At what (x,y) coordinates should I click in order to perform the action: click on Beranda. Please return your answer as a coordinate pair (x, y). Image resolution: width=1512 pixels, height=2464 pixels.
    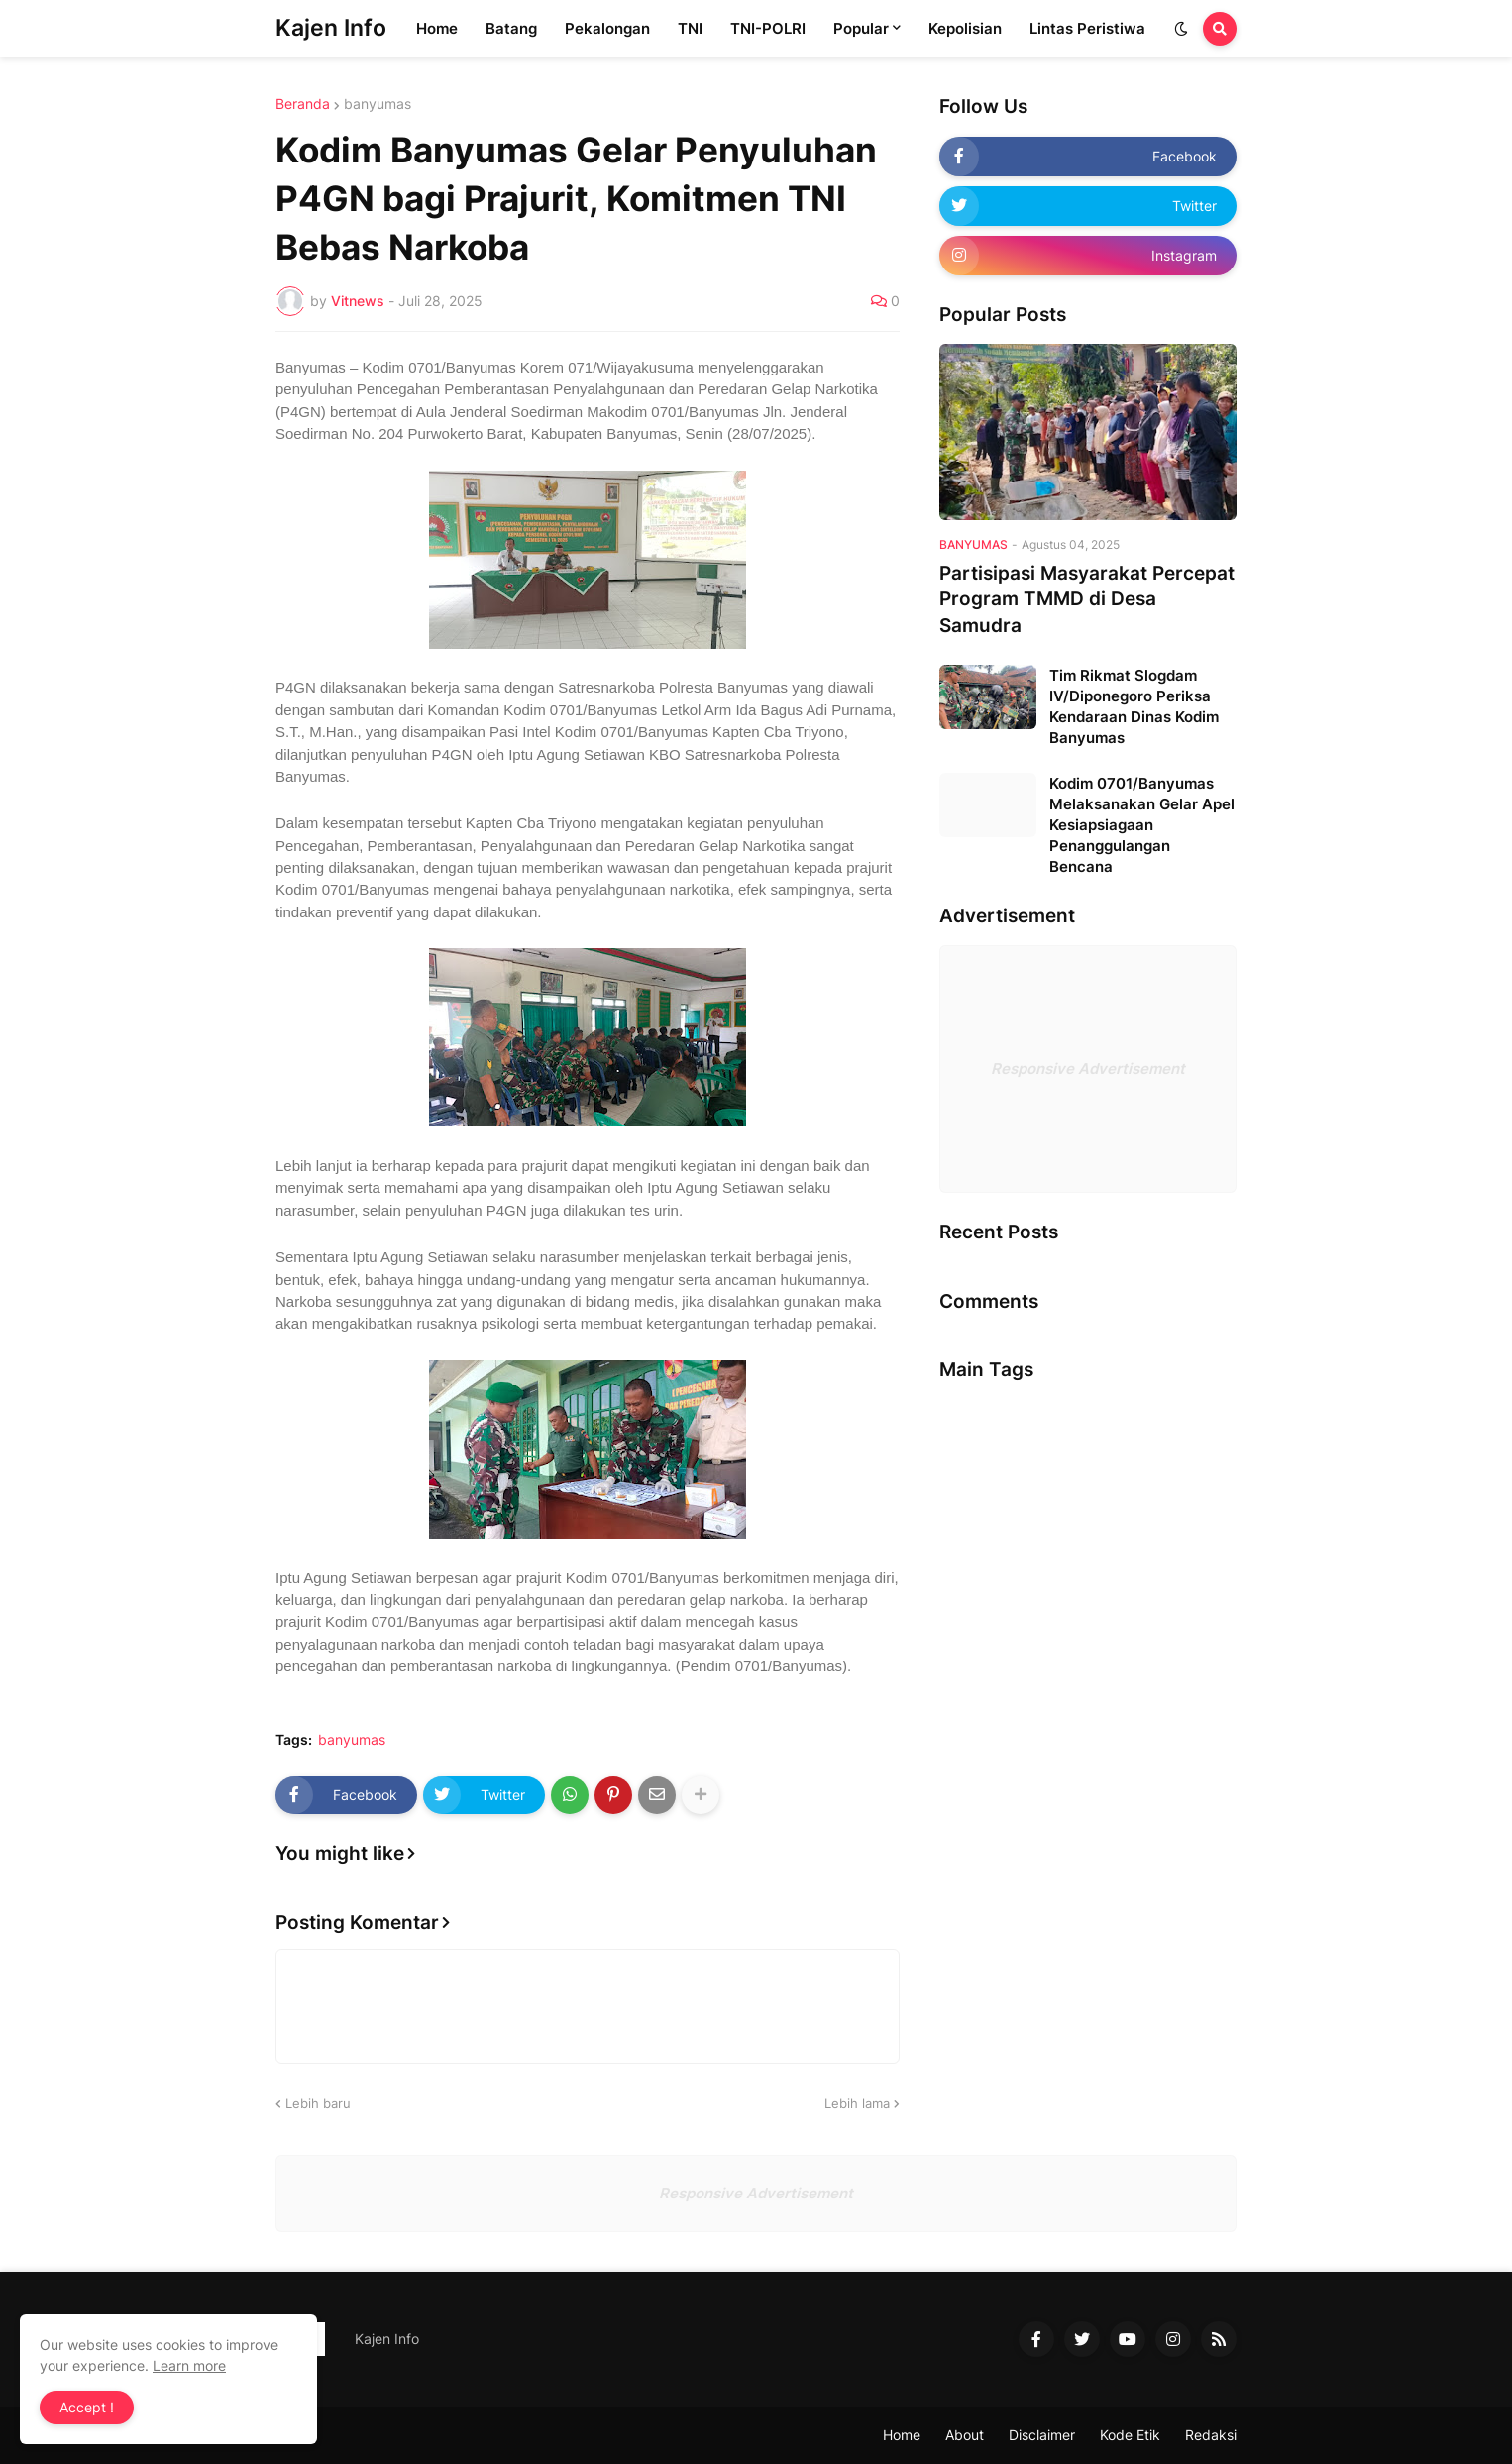
    Looking at the image, I should click on (302, 104).